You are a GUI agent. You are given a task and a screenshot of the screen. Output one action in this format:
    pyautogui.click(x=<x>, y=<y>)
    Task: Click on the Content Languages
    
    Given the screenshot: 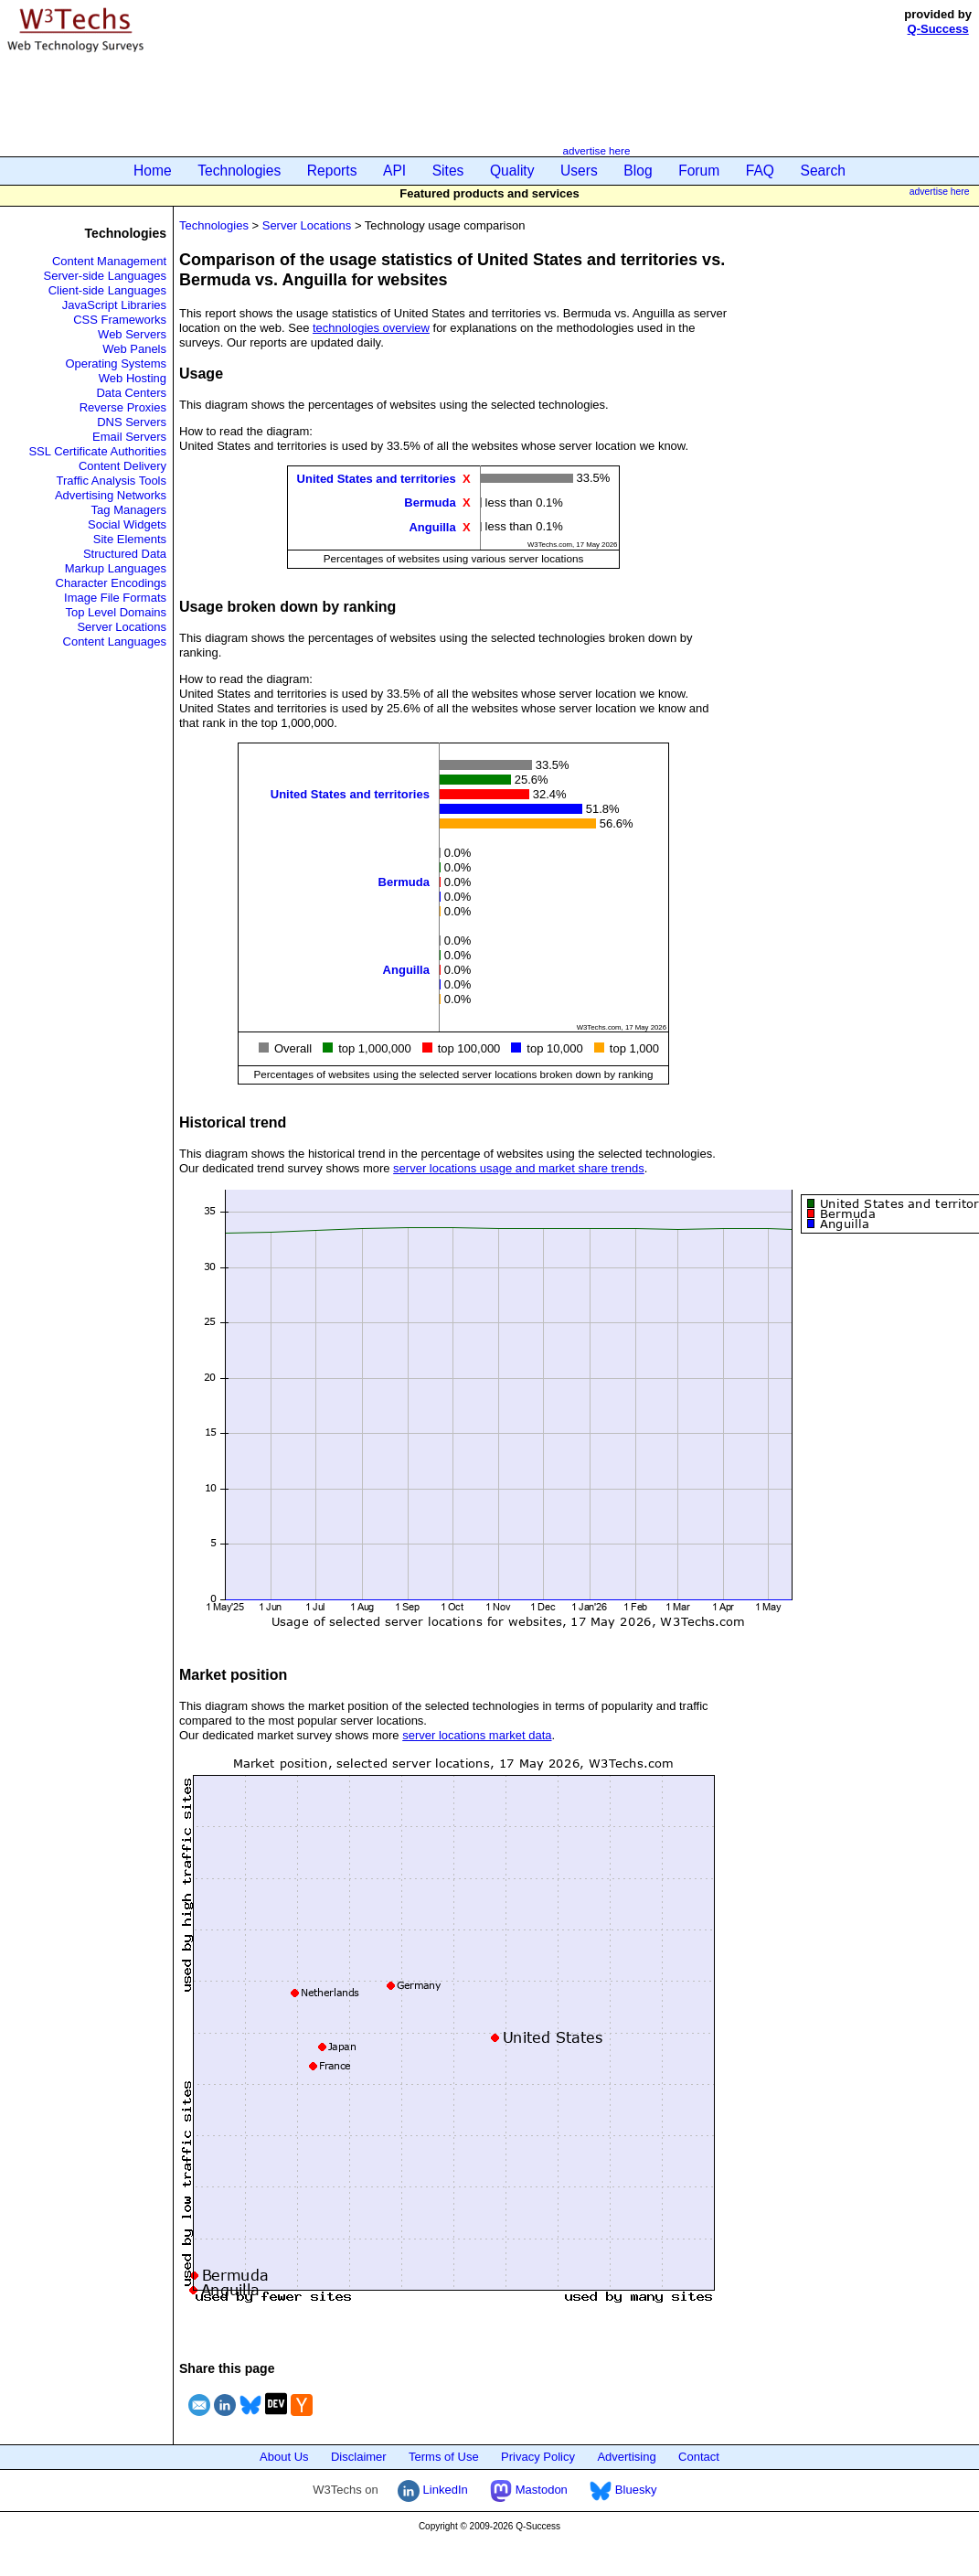 What is the action you would take?
    pyautogui.click(x=114, y=641)
    